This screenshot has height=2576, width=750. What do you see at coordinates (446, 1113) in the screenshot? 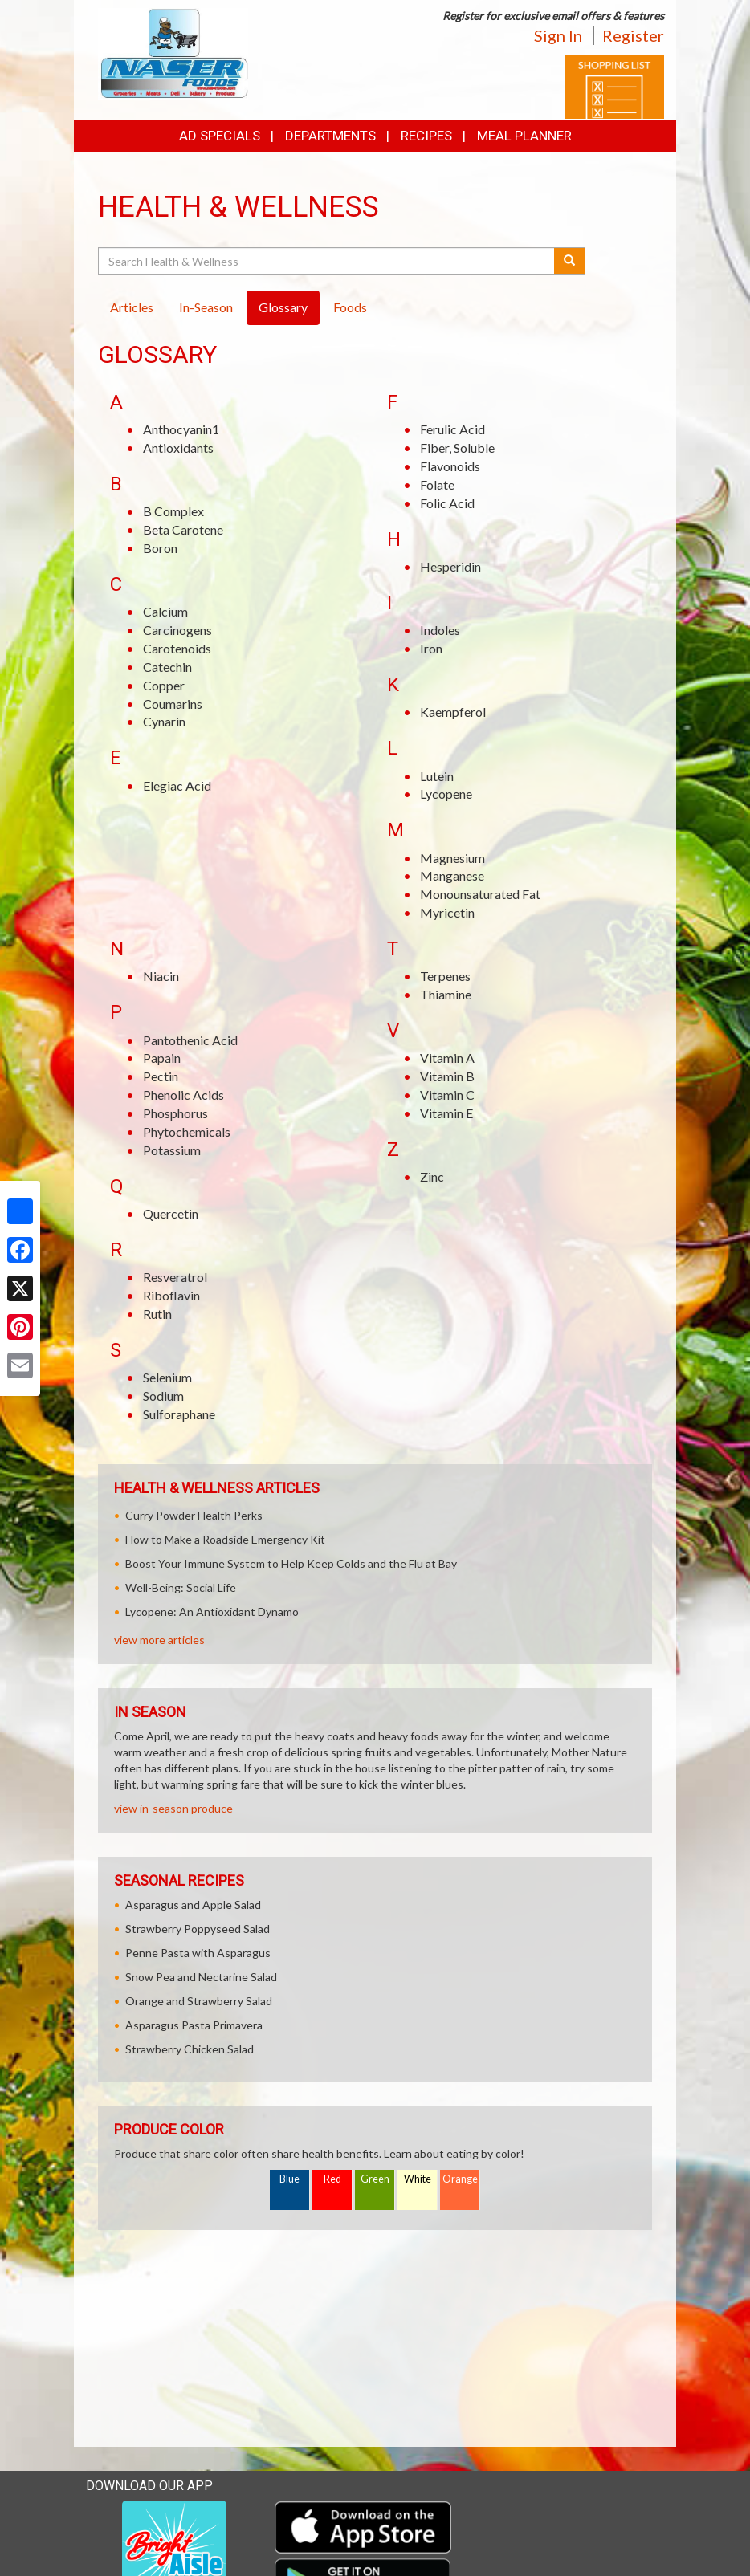
I see `Vitamin E` at bounding box center [446, 1113].